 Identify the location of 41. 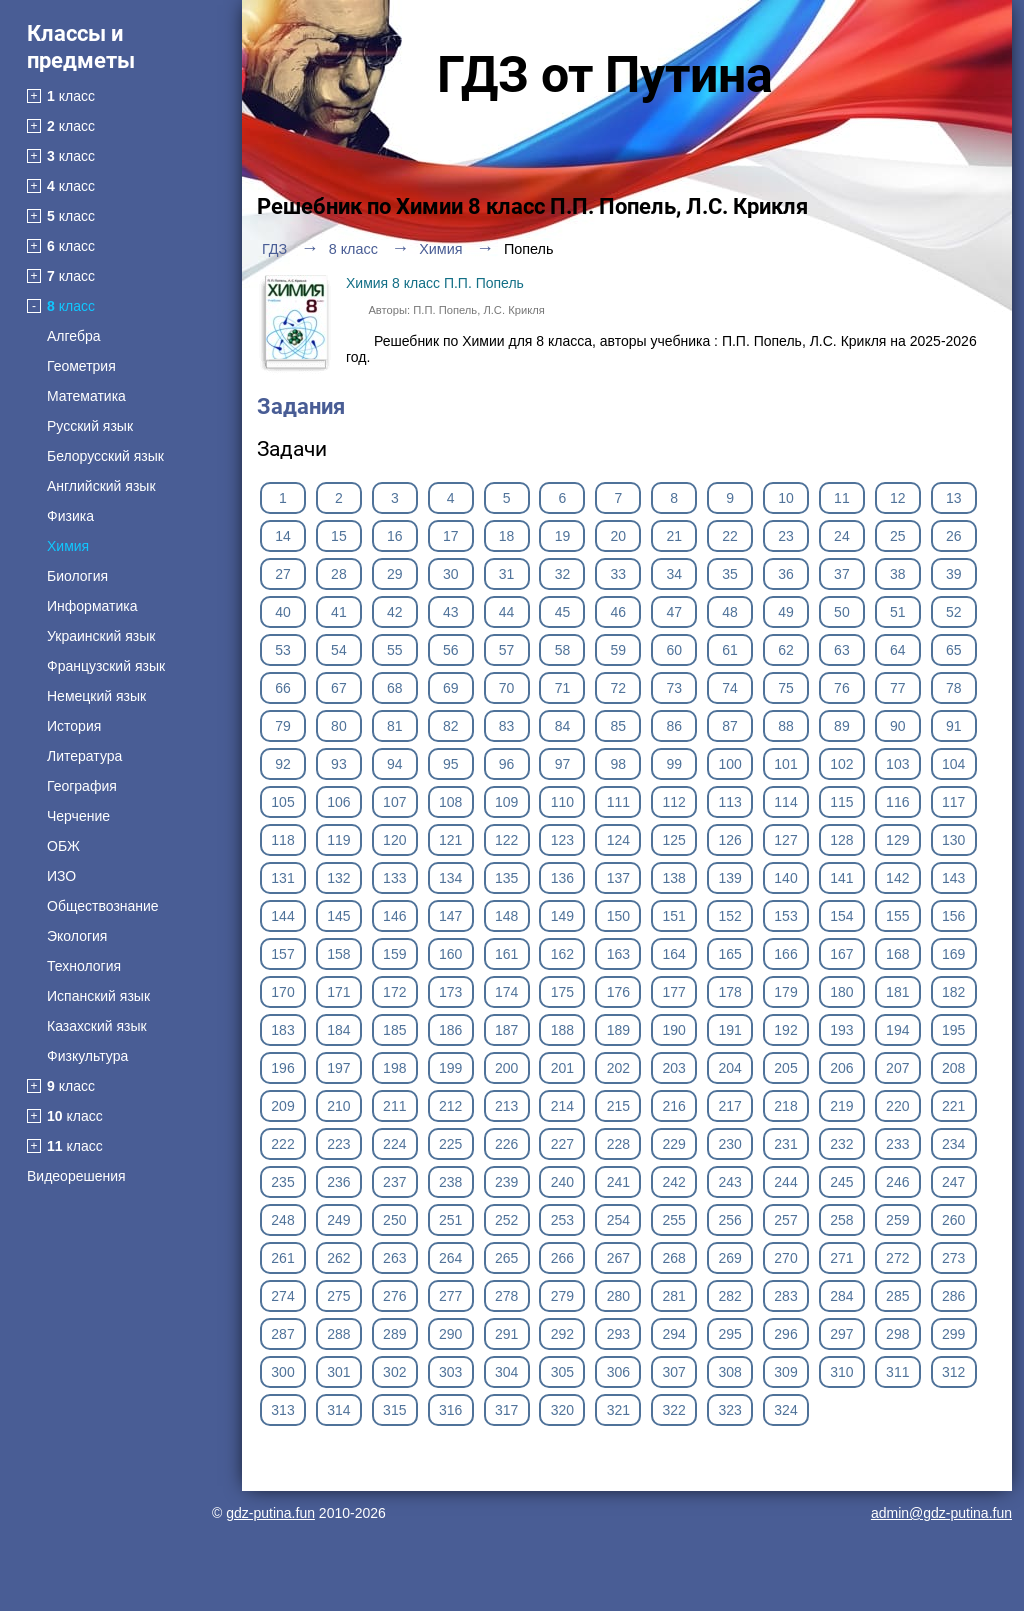
(339, 612).